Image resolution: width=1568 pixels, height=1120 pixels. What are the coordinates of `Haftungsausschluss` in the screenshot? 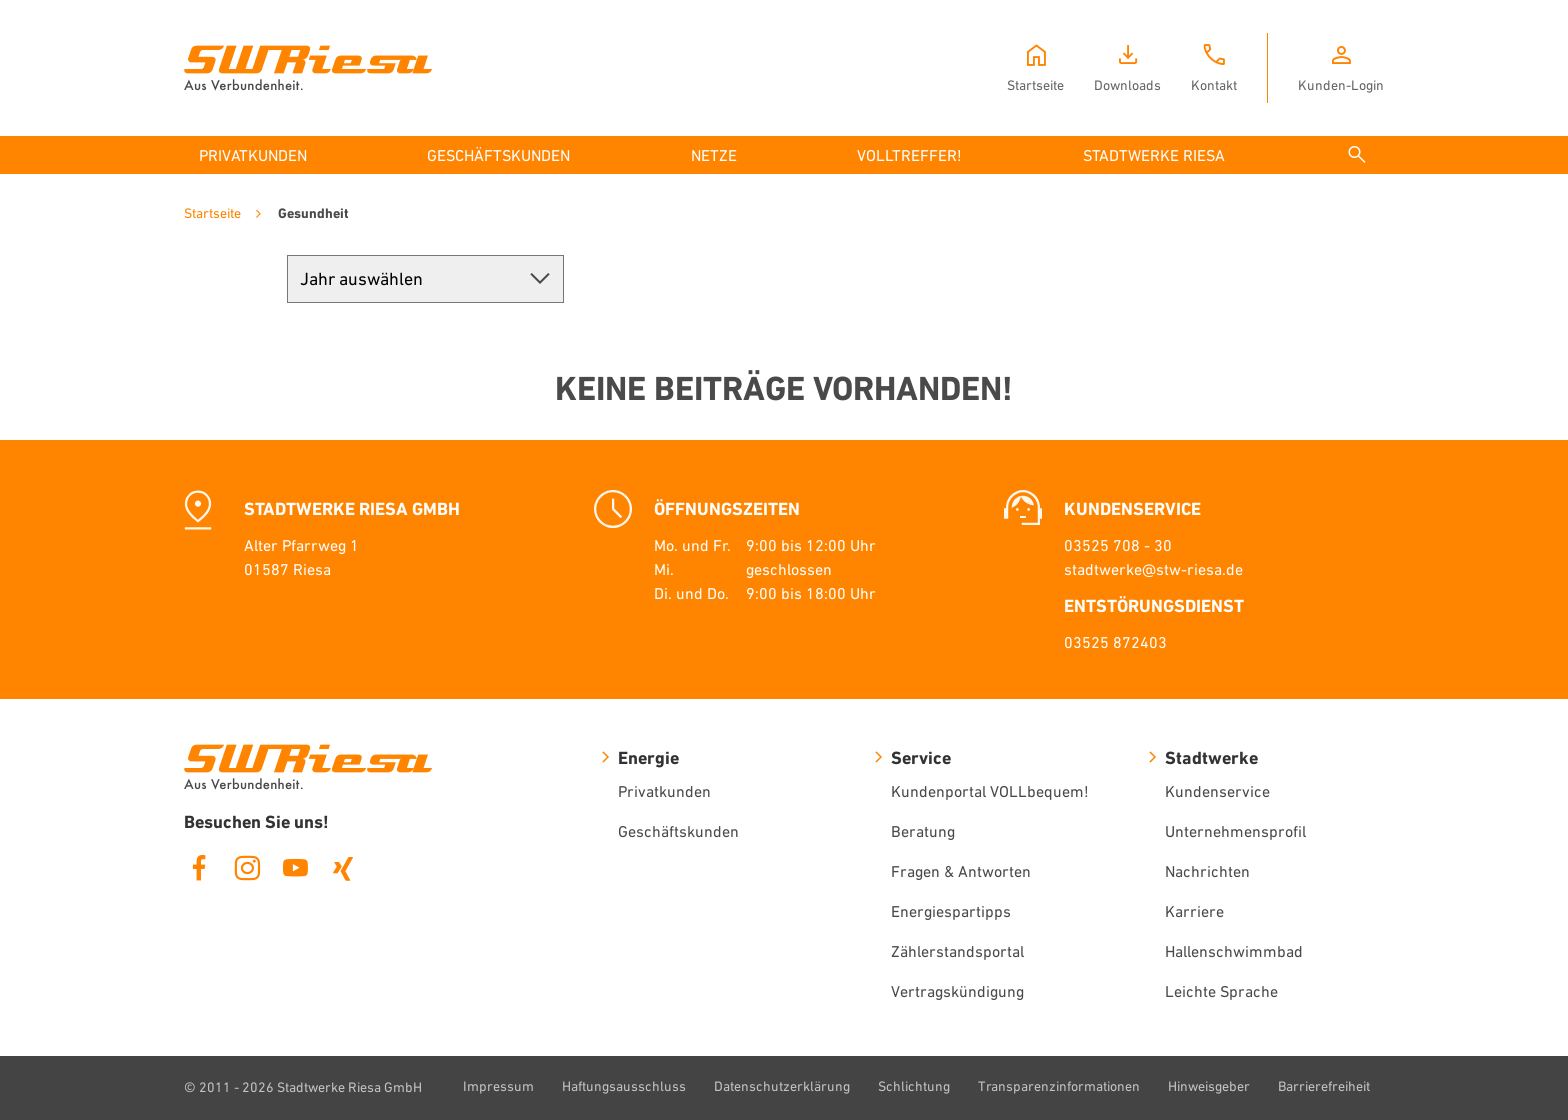 It's located at (624, 1086).